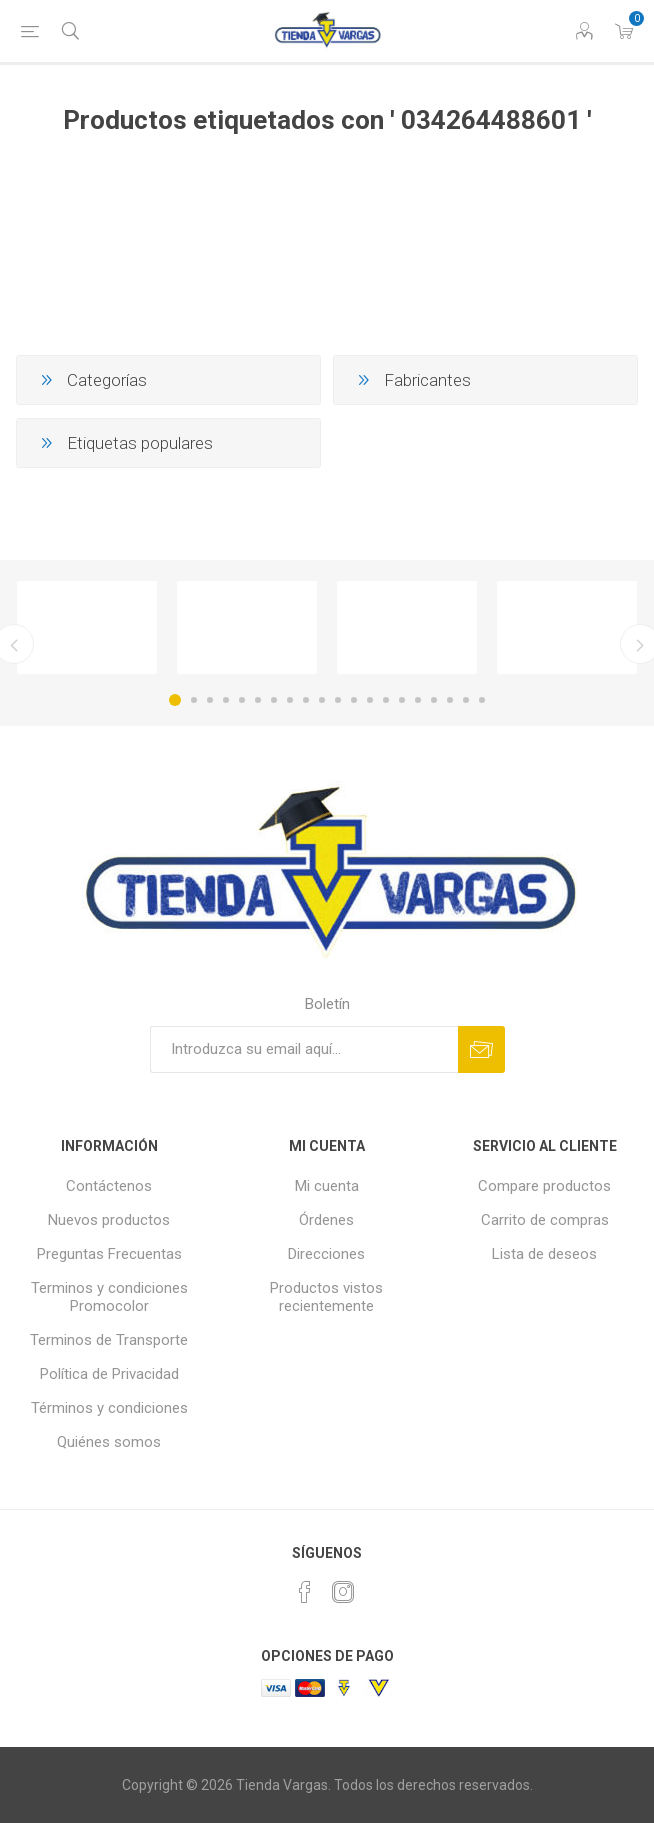  What do you see at coordinates (326, 1254) in the screenshot?
I see `Direcciones` at bounding box center [326, 1254].